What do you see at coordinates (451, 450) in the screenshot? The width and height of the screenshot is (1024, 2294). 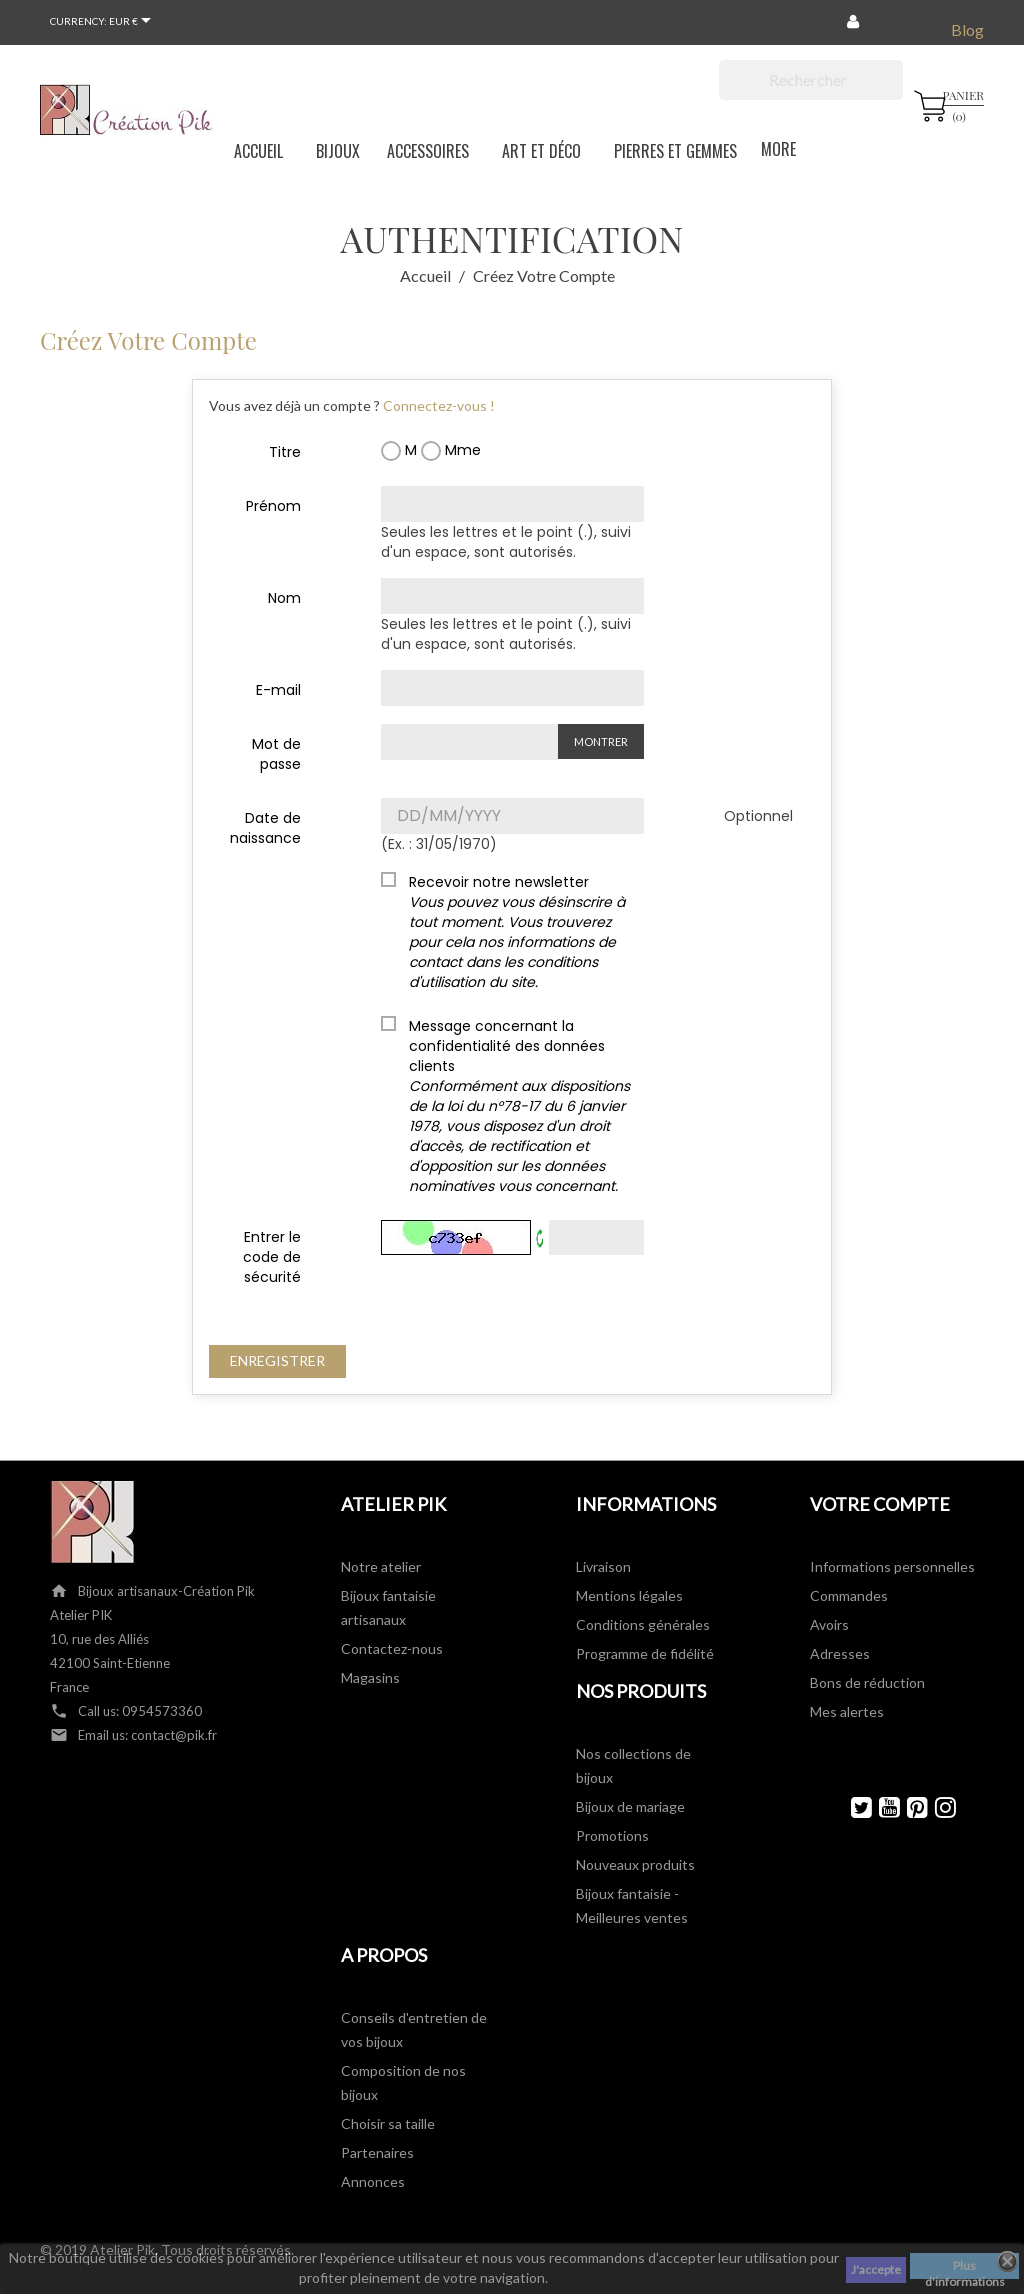 I see `Mme` at bounding box center [451, 450].